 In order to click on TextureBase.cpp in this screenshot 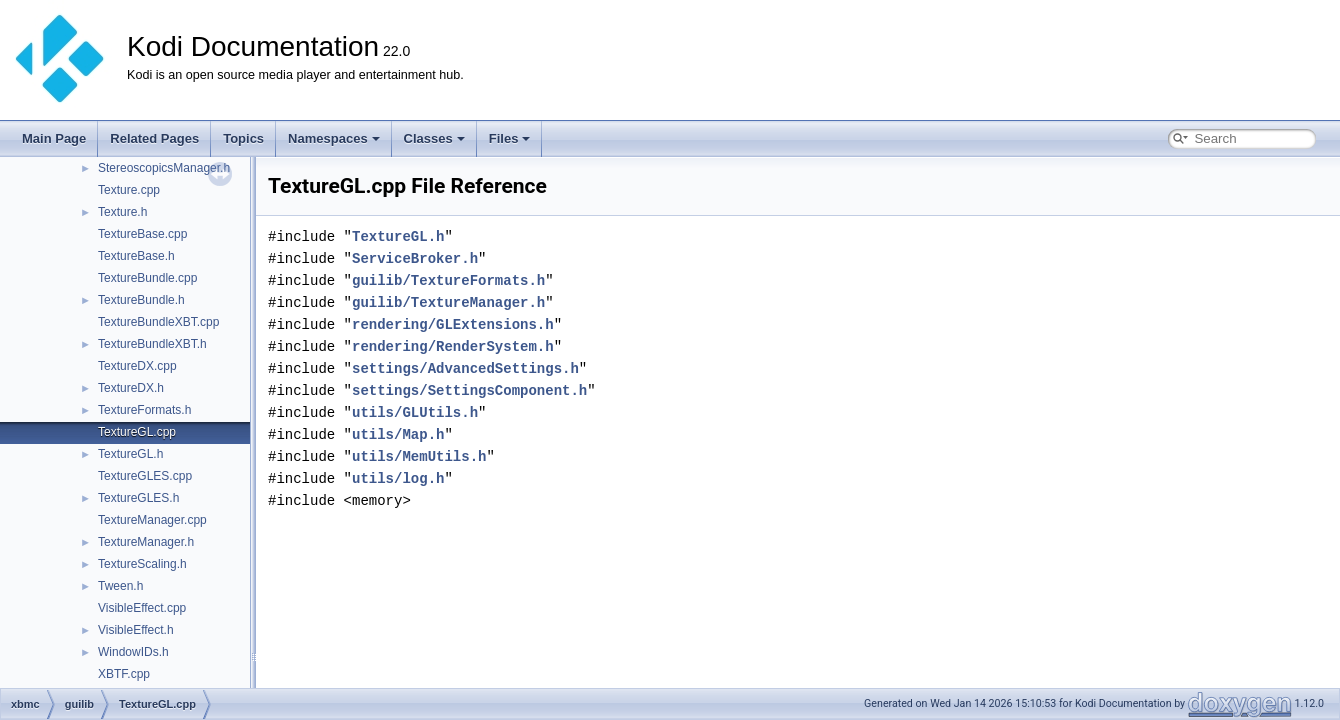, I will do `click(142, 234)`.